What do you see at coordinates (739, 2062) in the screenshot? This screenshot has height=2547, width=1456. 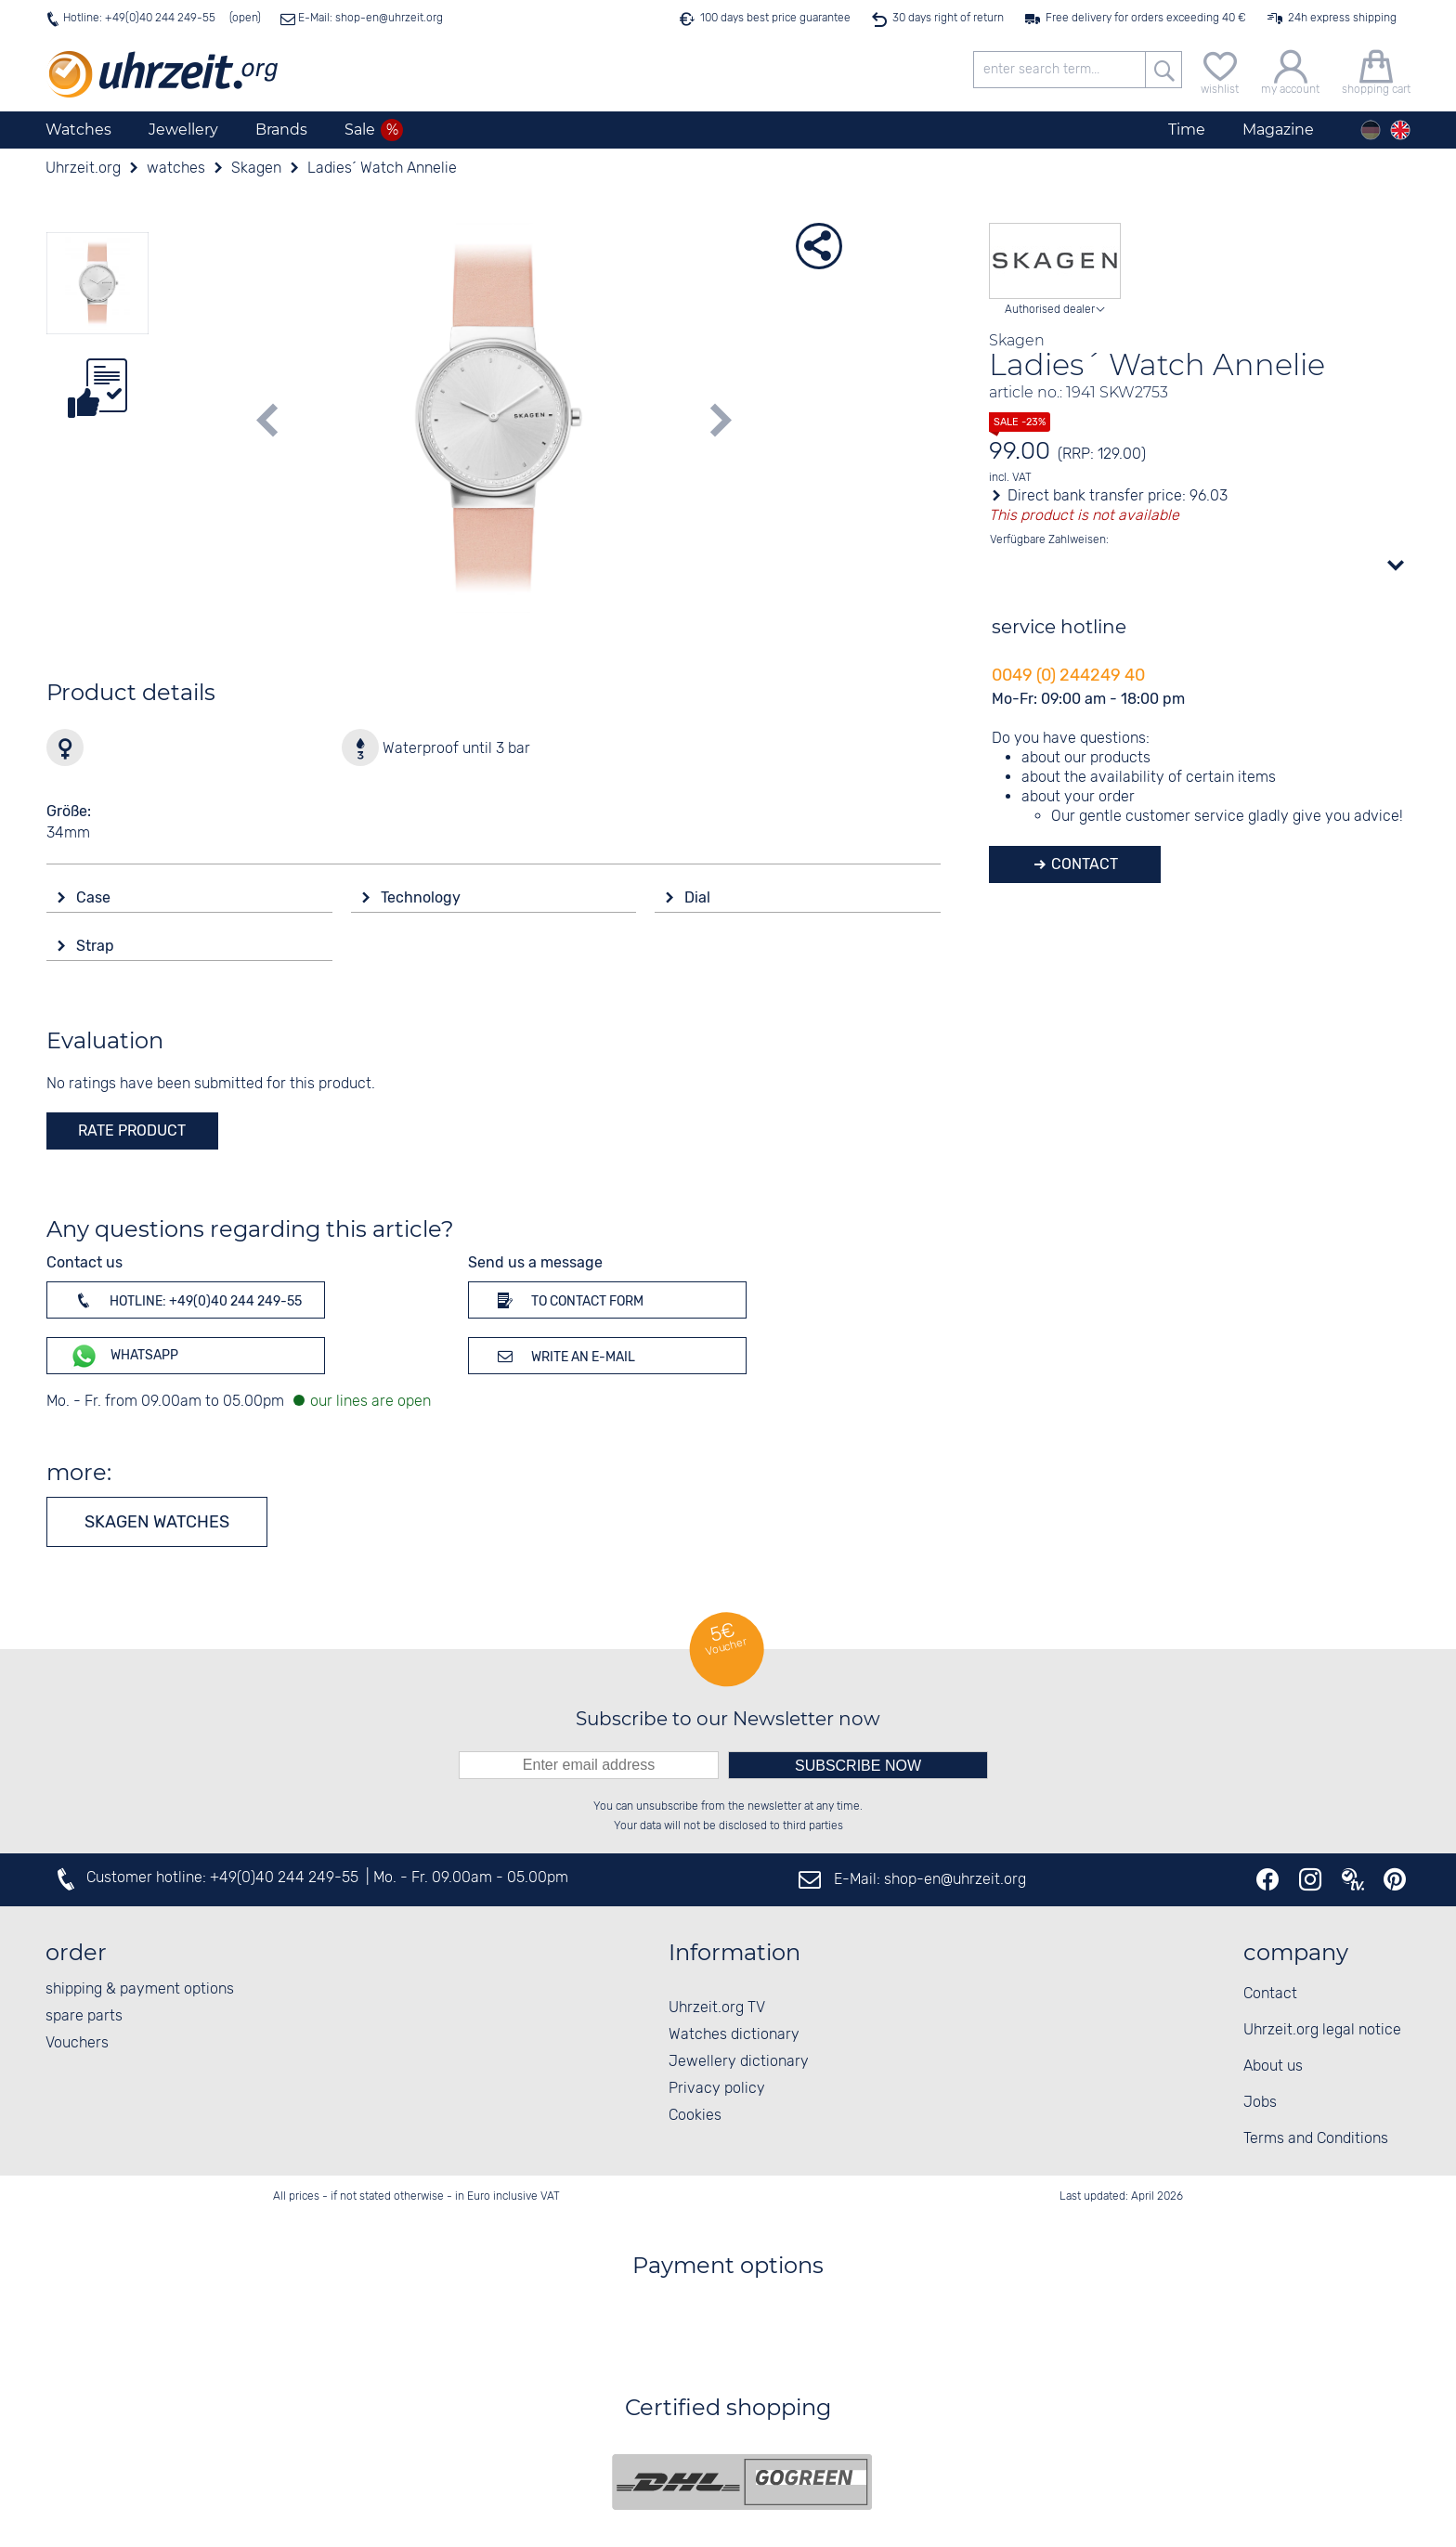 I see `Jewellery dictionary` at bounding box center [739, 2062].